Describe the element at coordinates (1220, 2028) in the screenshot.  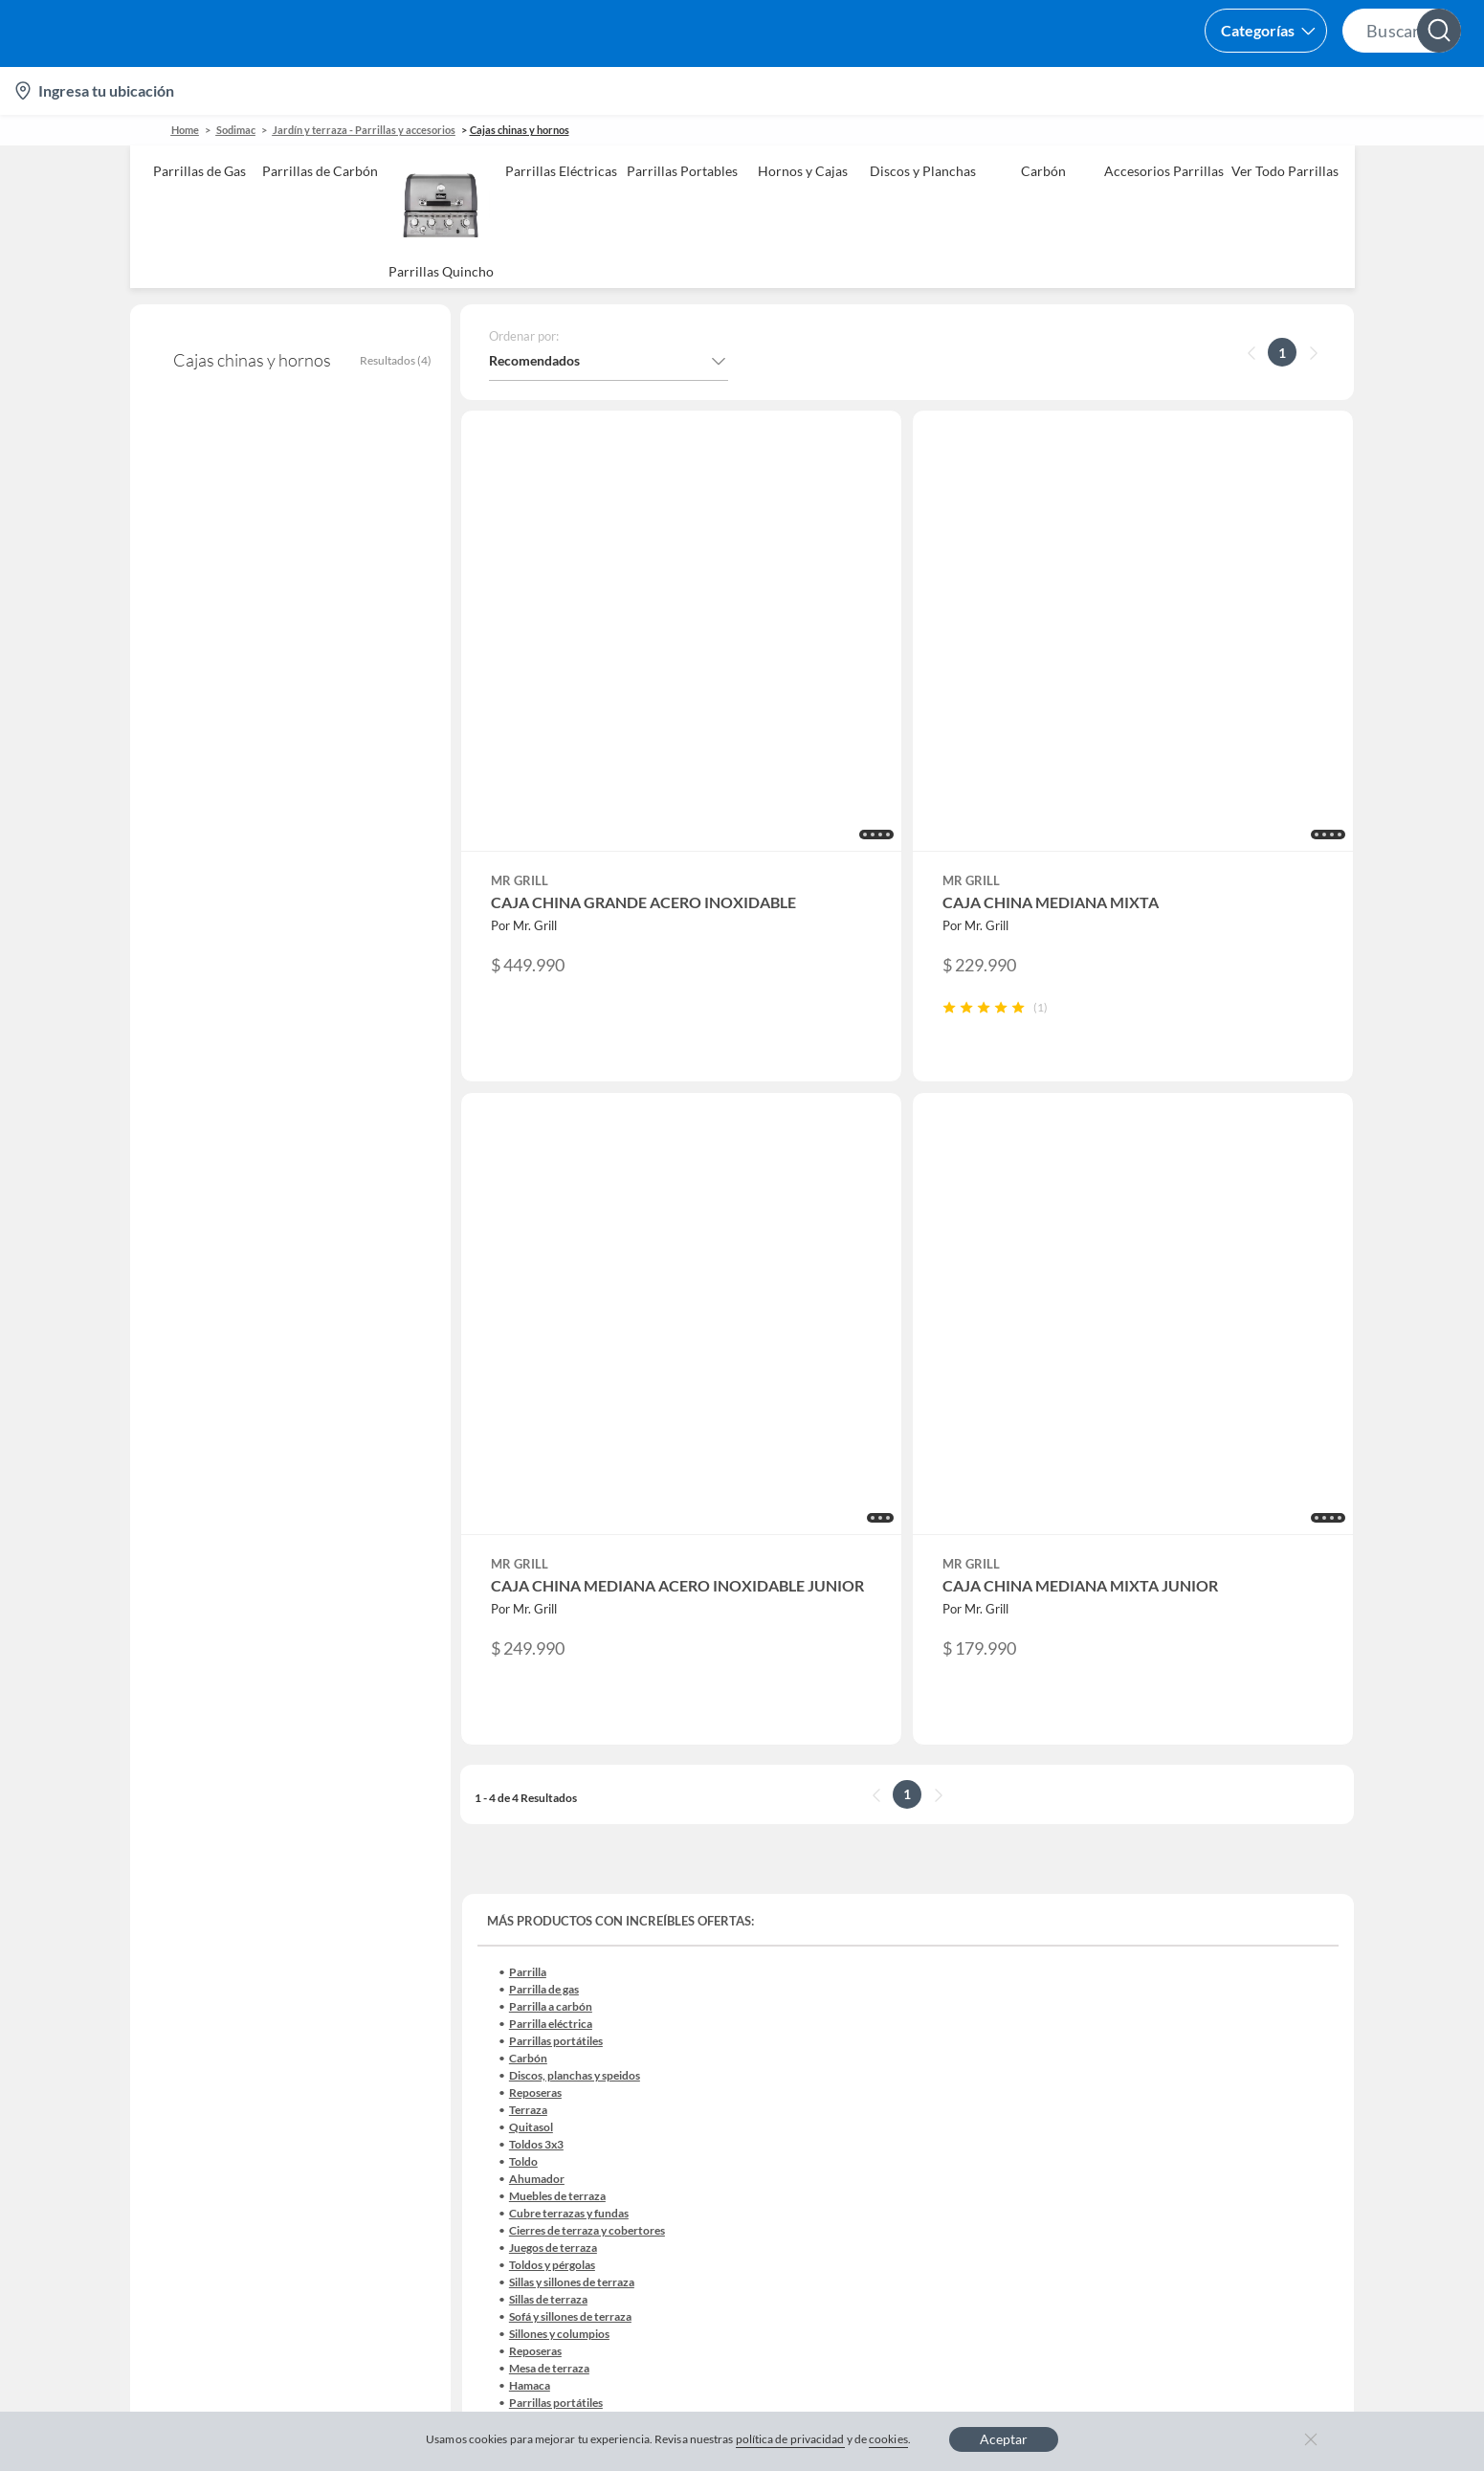
I see `Banco Falabella` at that location.